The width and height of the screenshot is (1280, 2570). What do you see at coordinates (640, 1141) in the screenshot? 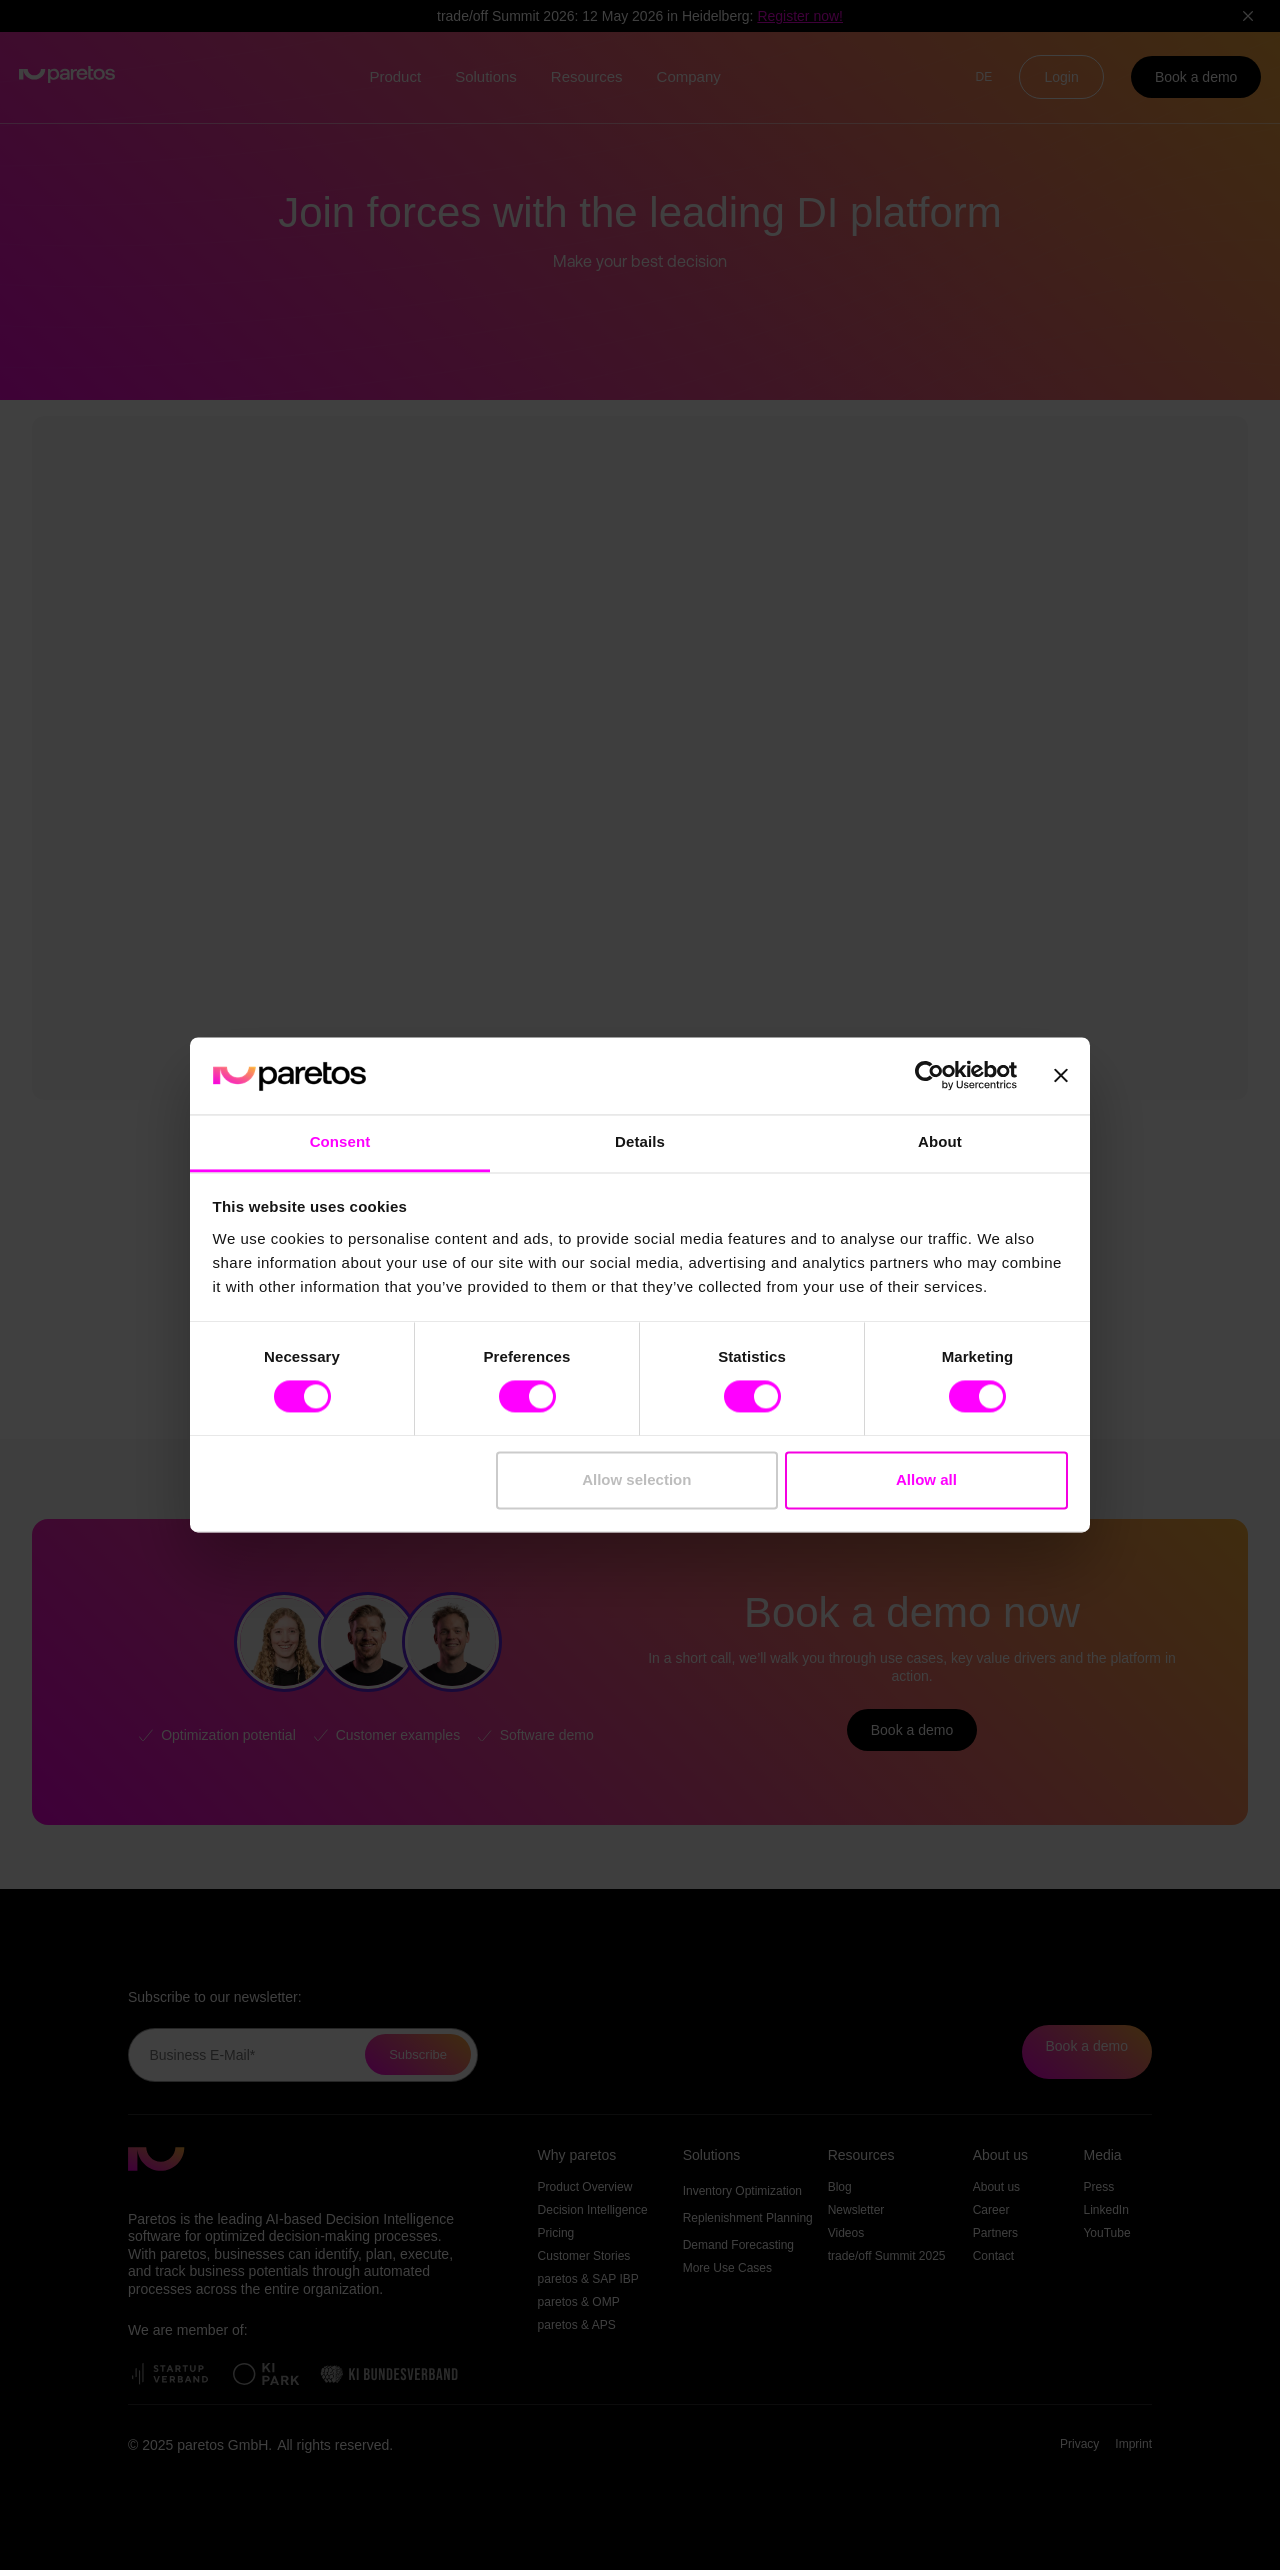
I see `Details [tab]` at bounding box center [640, 1141].